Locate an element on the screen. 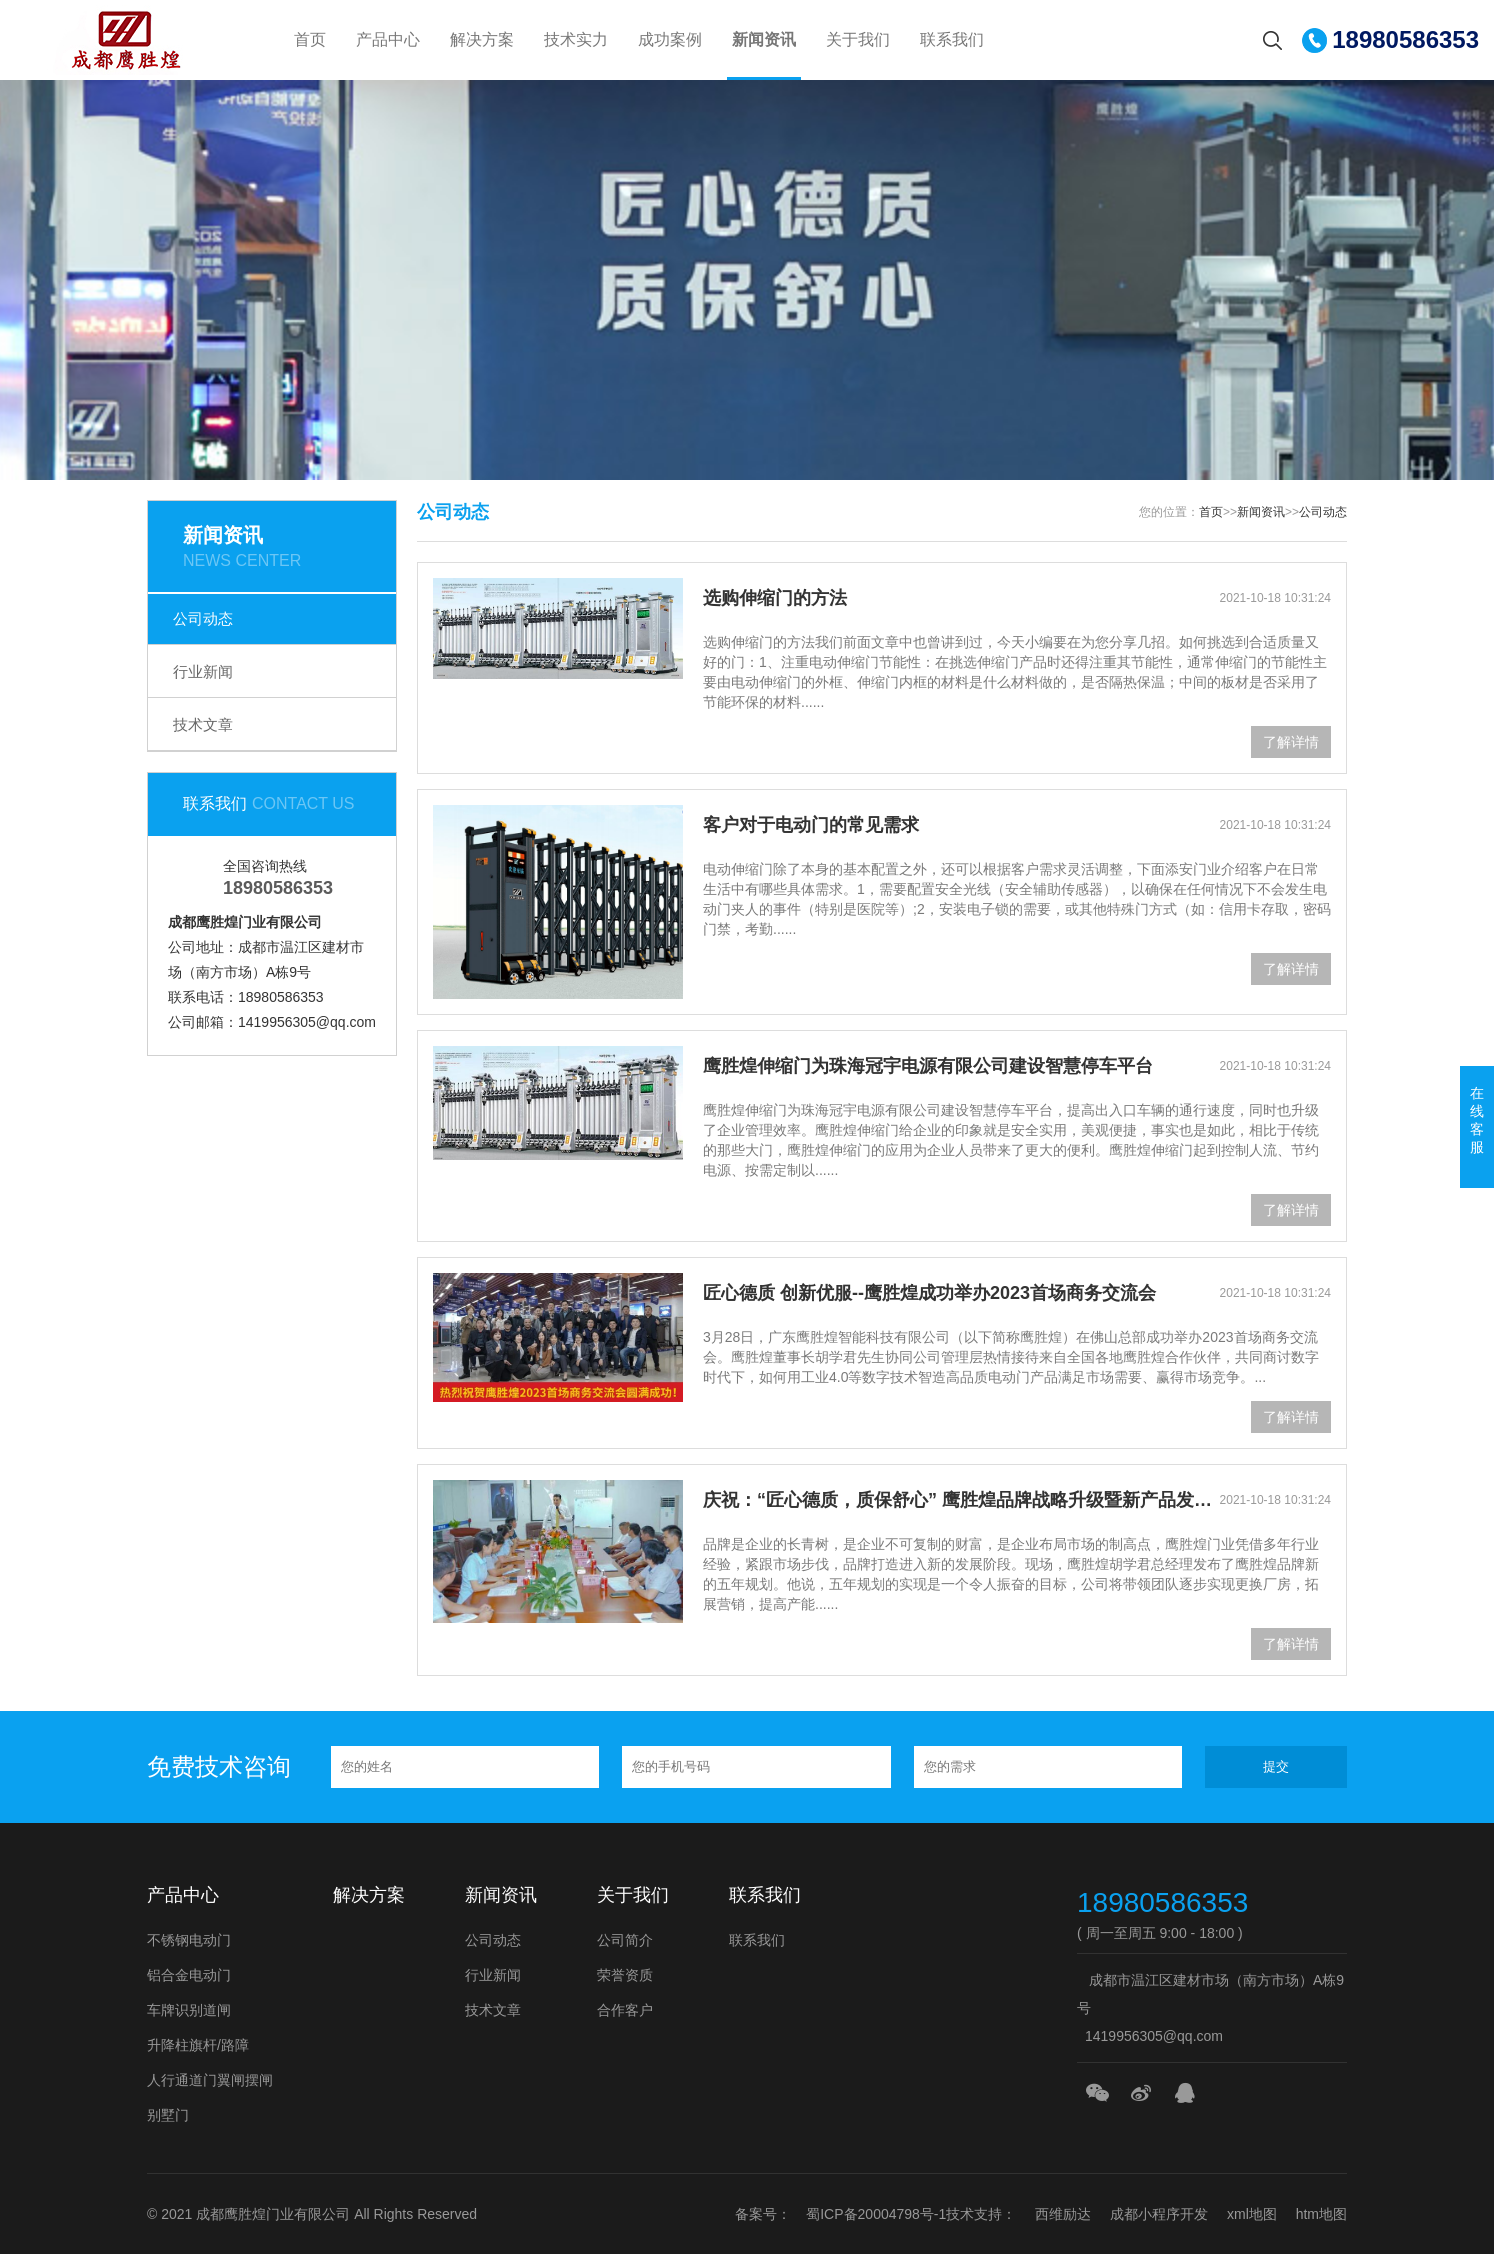 The width and height of the screenshot is (1494, 2254). 别墅门 is located at coordinates (168, 2115).